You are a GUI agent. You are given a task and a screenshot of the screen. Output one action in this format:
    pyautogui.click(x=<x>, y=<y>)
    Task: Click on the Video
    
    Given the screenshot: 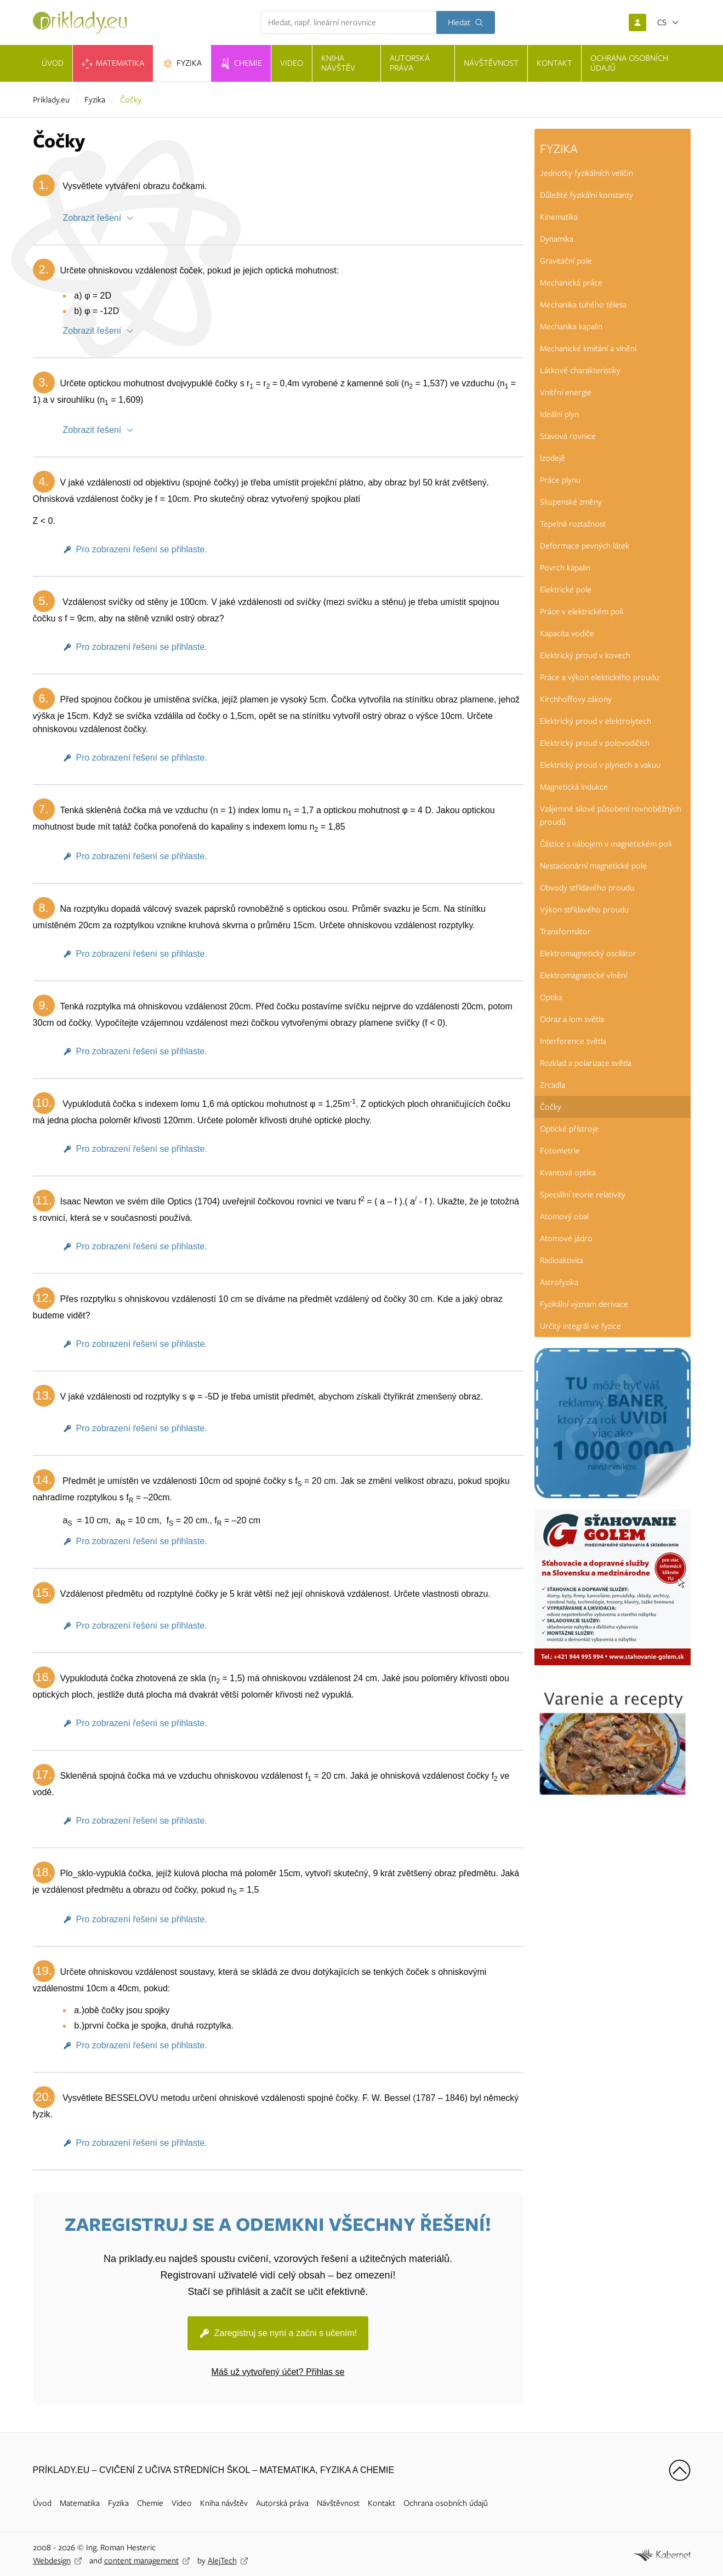 What is the action you would take?
    pyautogui.click(x=182, y=2503)
    